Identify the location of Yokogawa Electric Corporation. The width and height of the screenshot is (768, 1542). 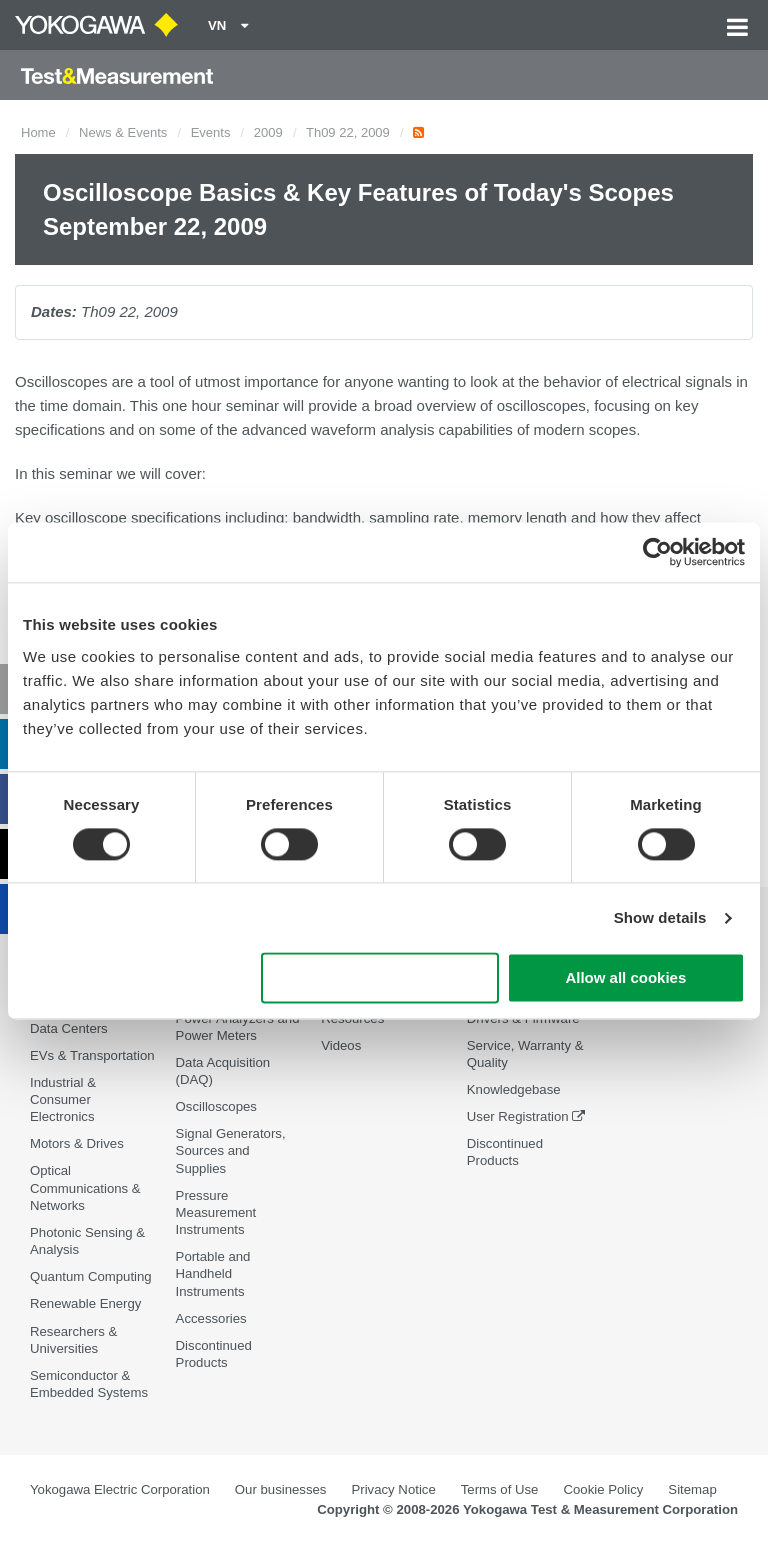
(120, 1489).